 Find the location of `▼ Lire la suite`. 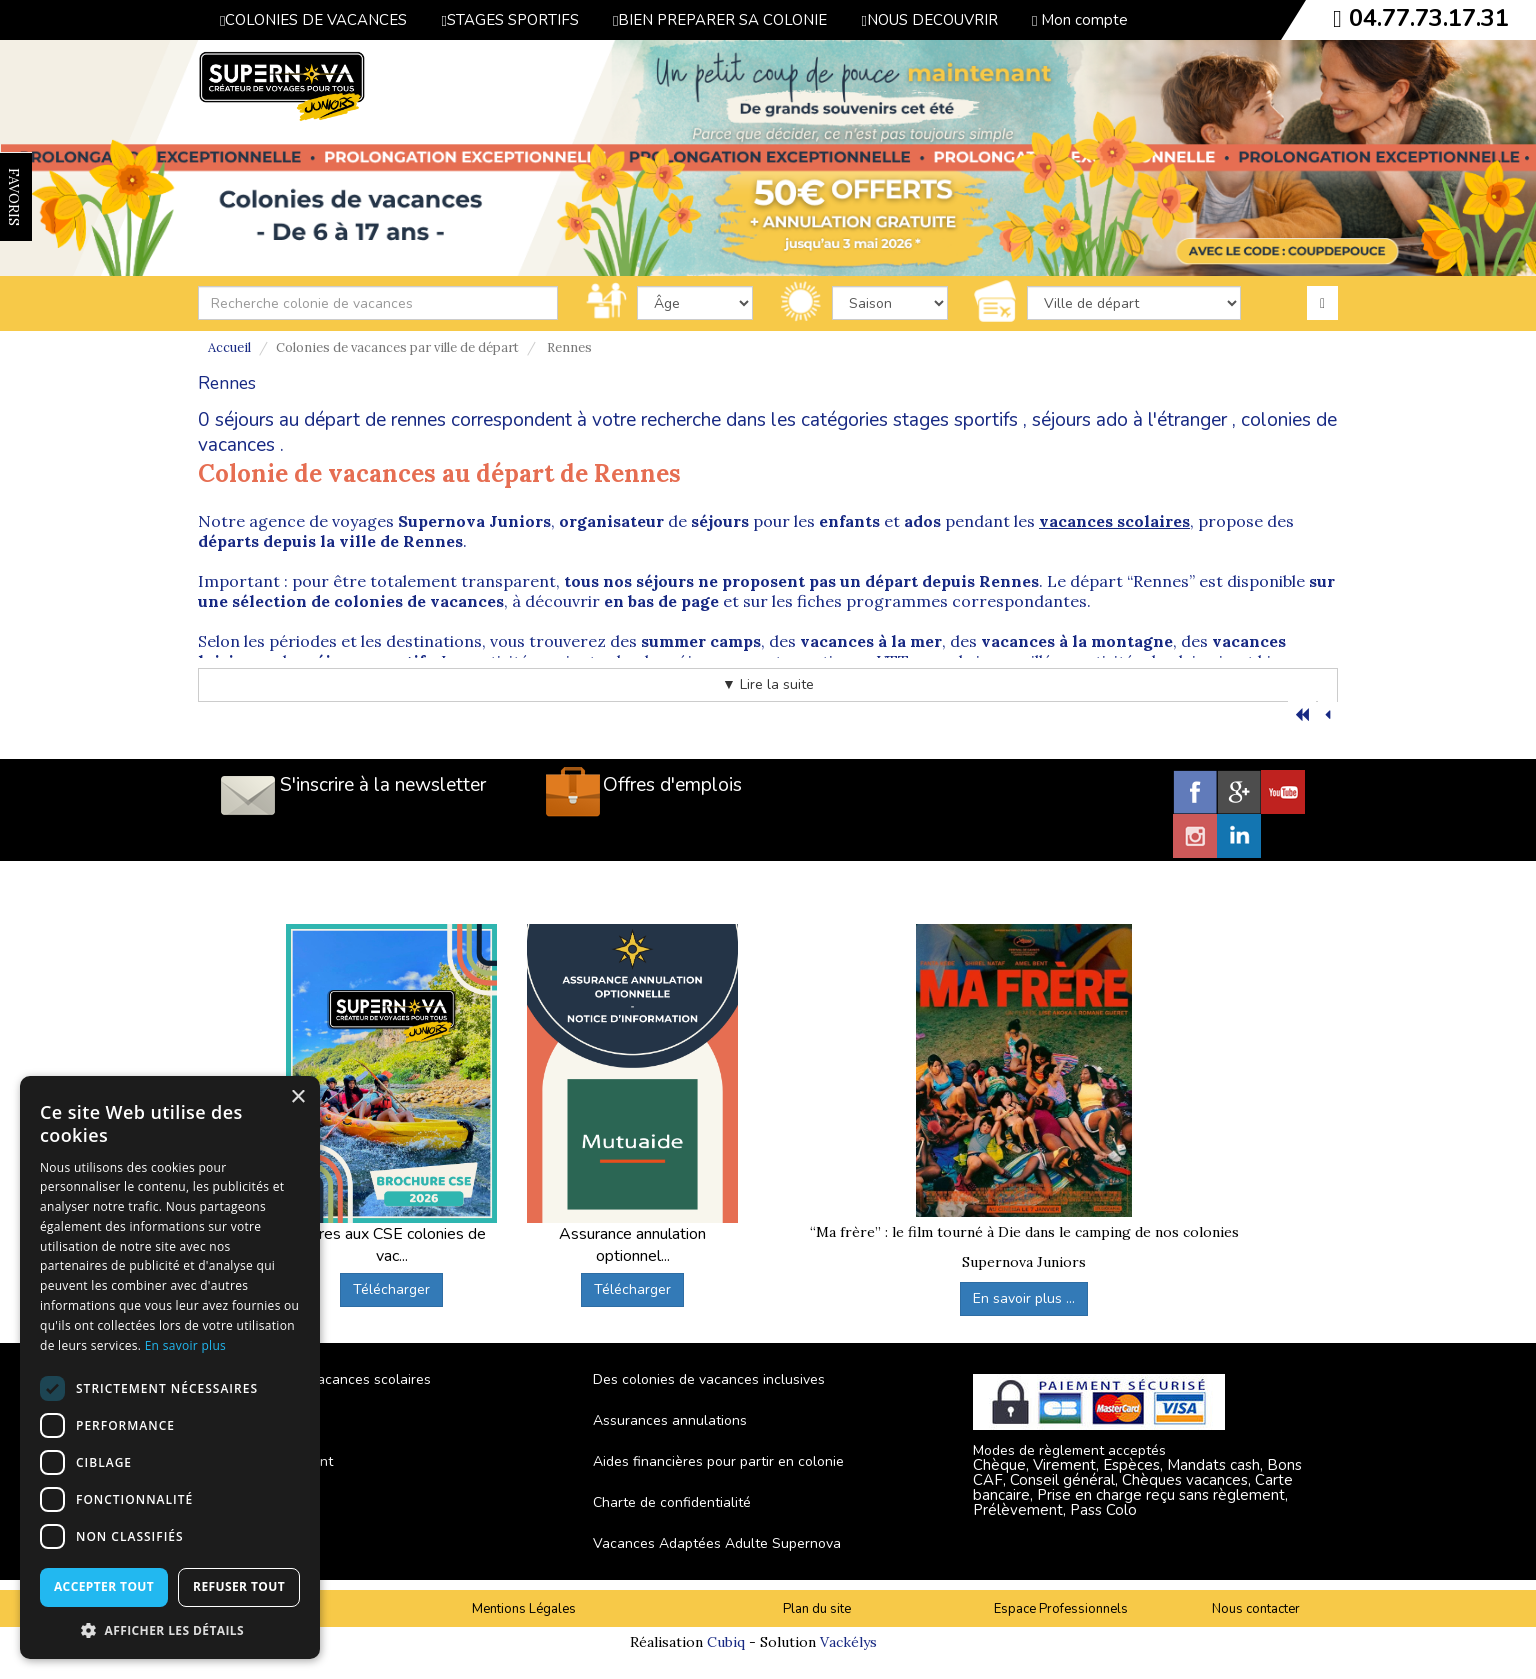

▼ Lire la suite is located at coordinates (768, 684).